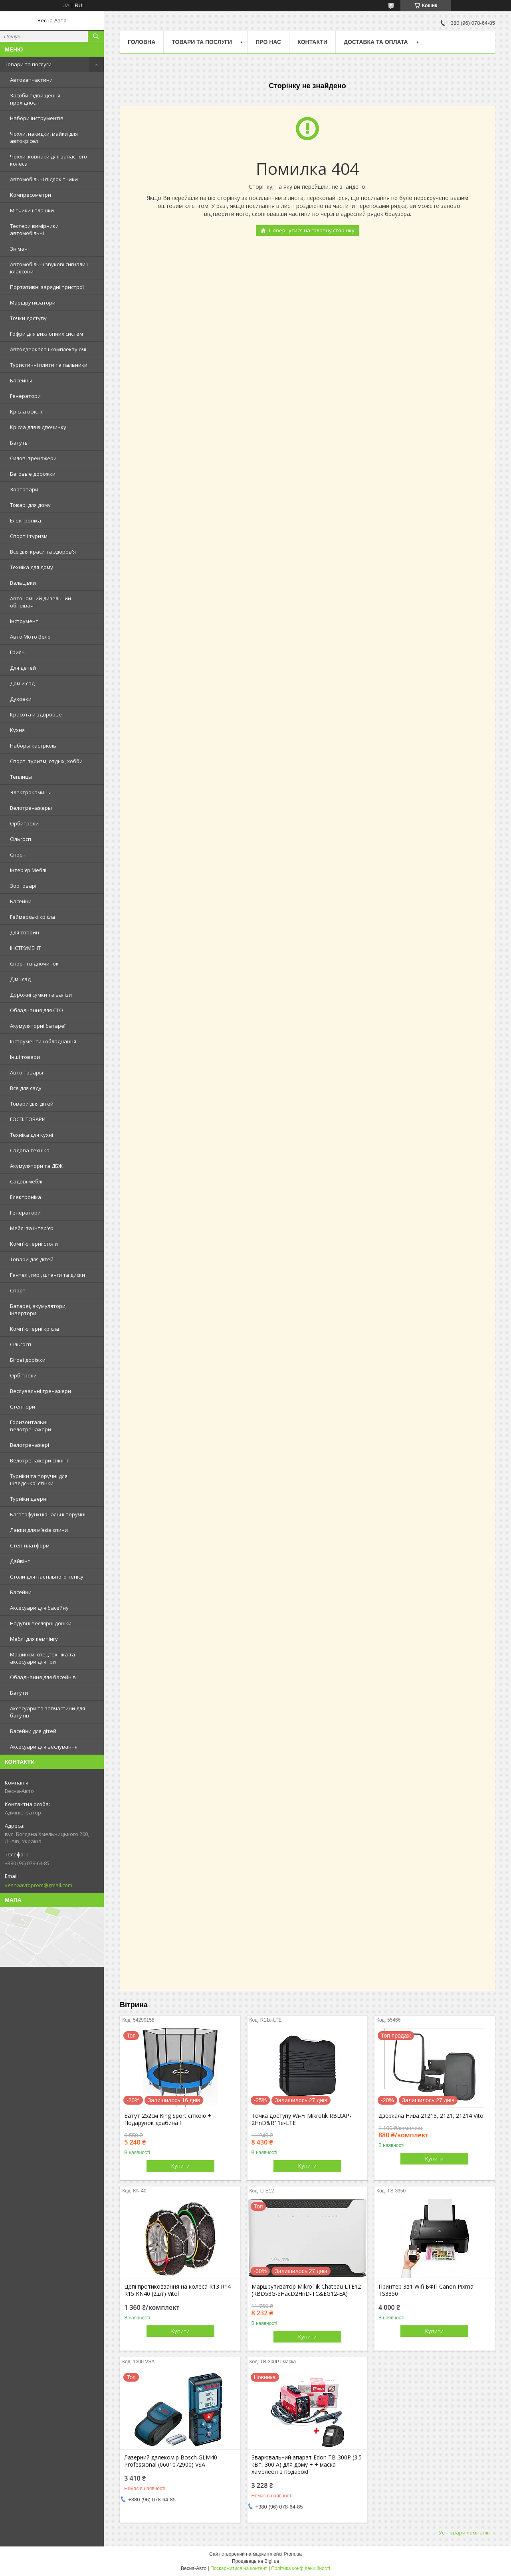 The width and height of the screenshot is (511, 2576). I want to click on Інструменти і обладнання, so click(43, 1041).